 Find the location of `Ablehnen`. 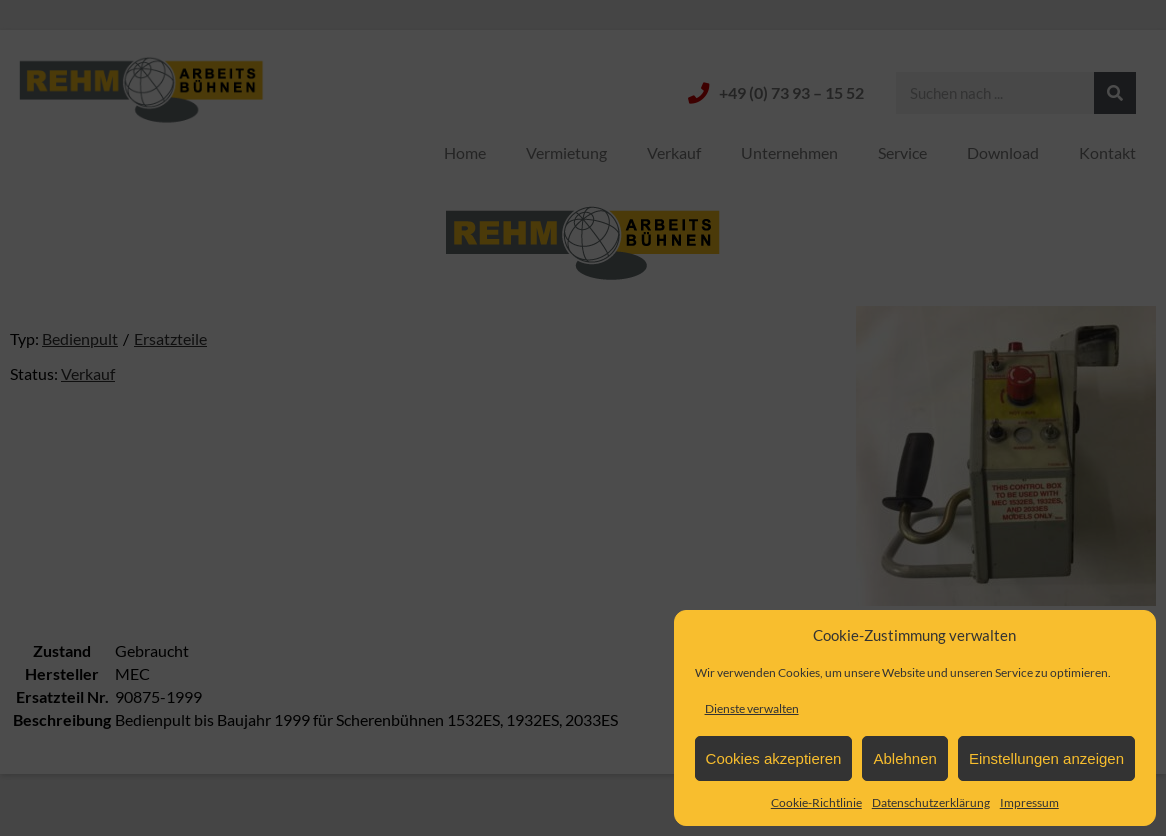

Ablehnen is located at coordinates (904, 758).